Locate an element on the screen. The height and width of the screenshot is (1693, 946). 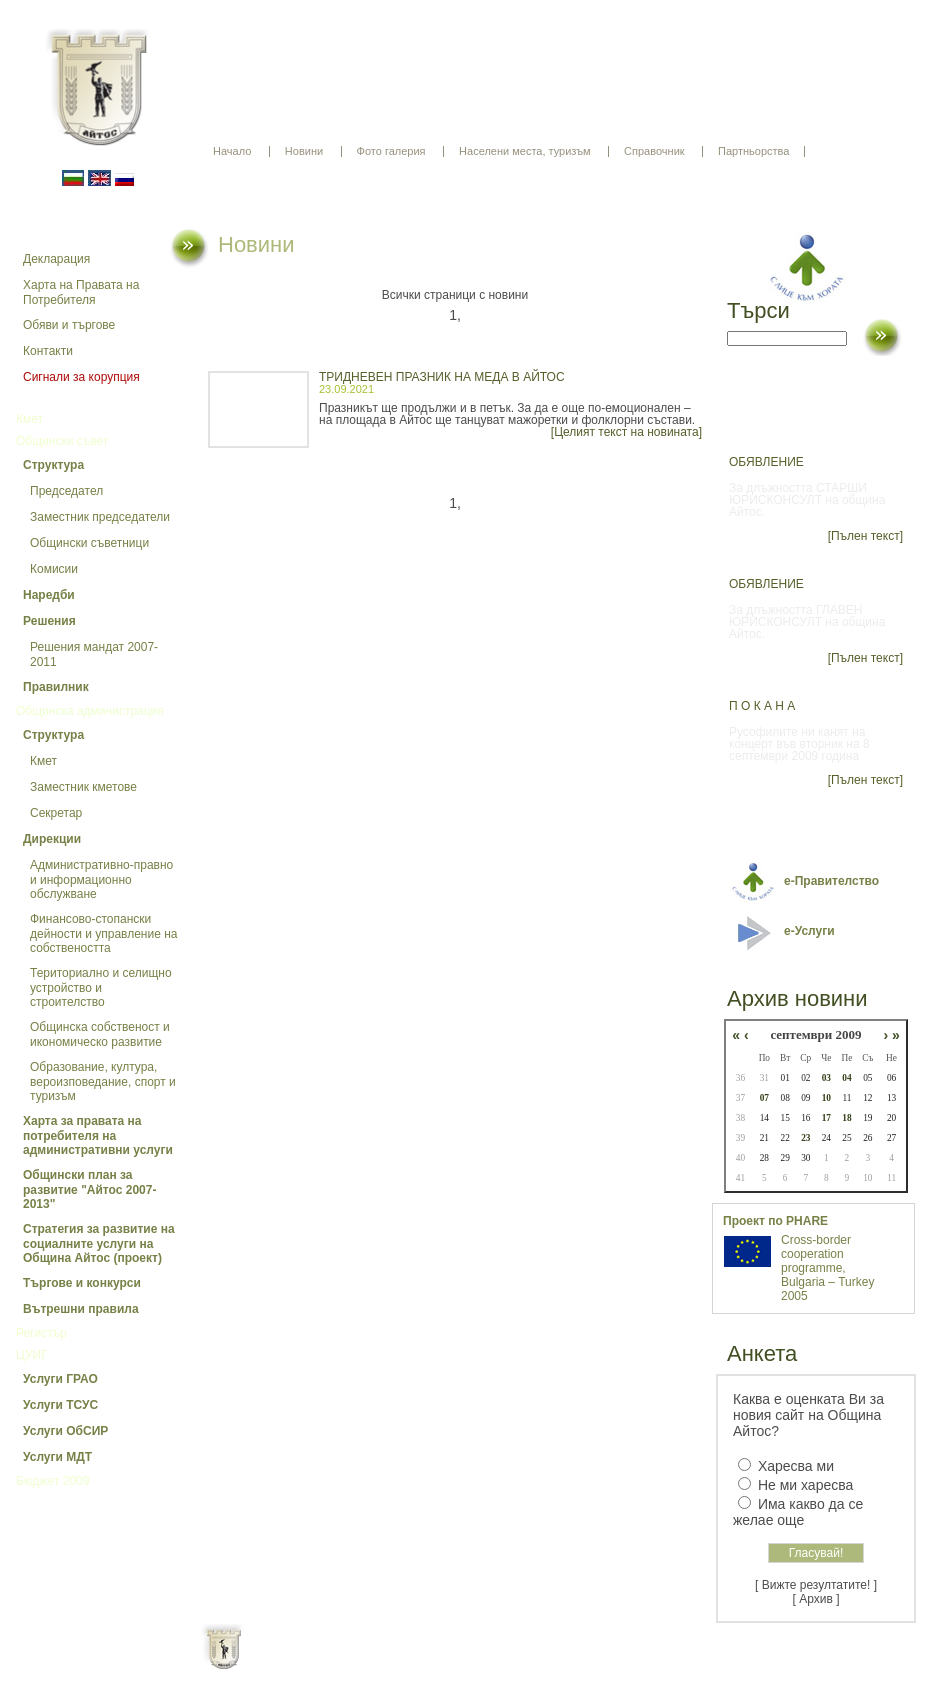
Декларация is located at coordinates (56, 259).